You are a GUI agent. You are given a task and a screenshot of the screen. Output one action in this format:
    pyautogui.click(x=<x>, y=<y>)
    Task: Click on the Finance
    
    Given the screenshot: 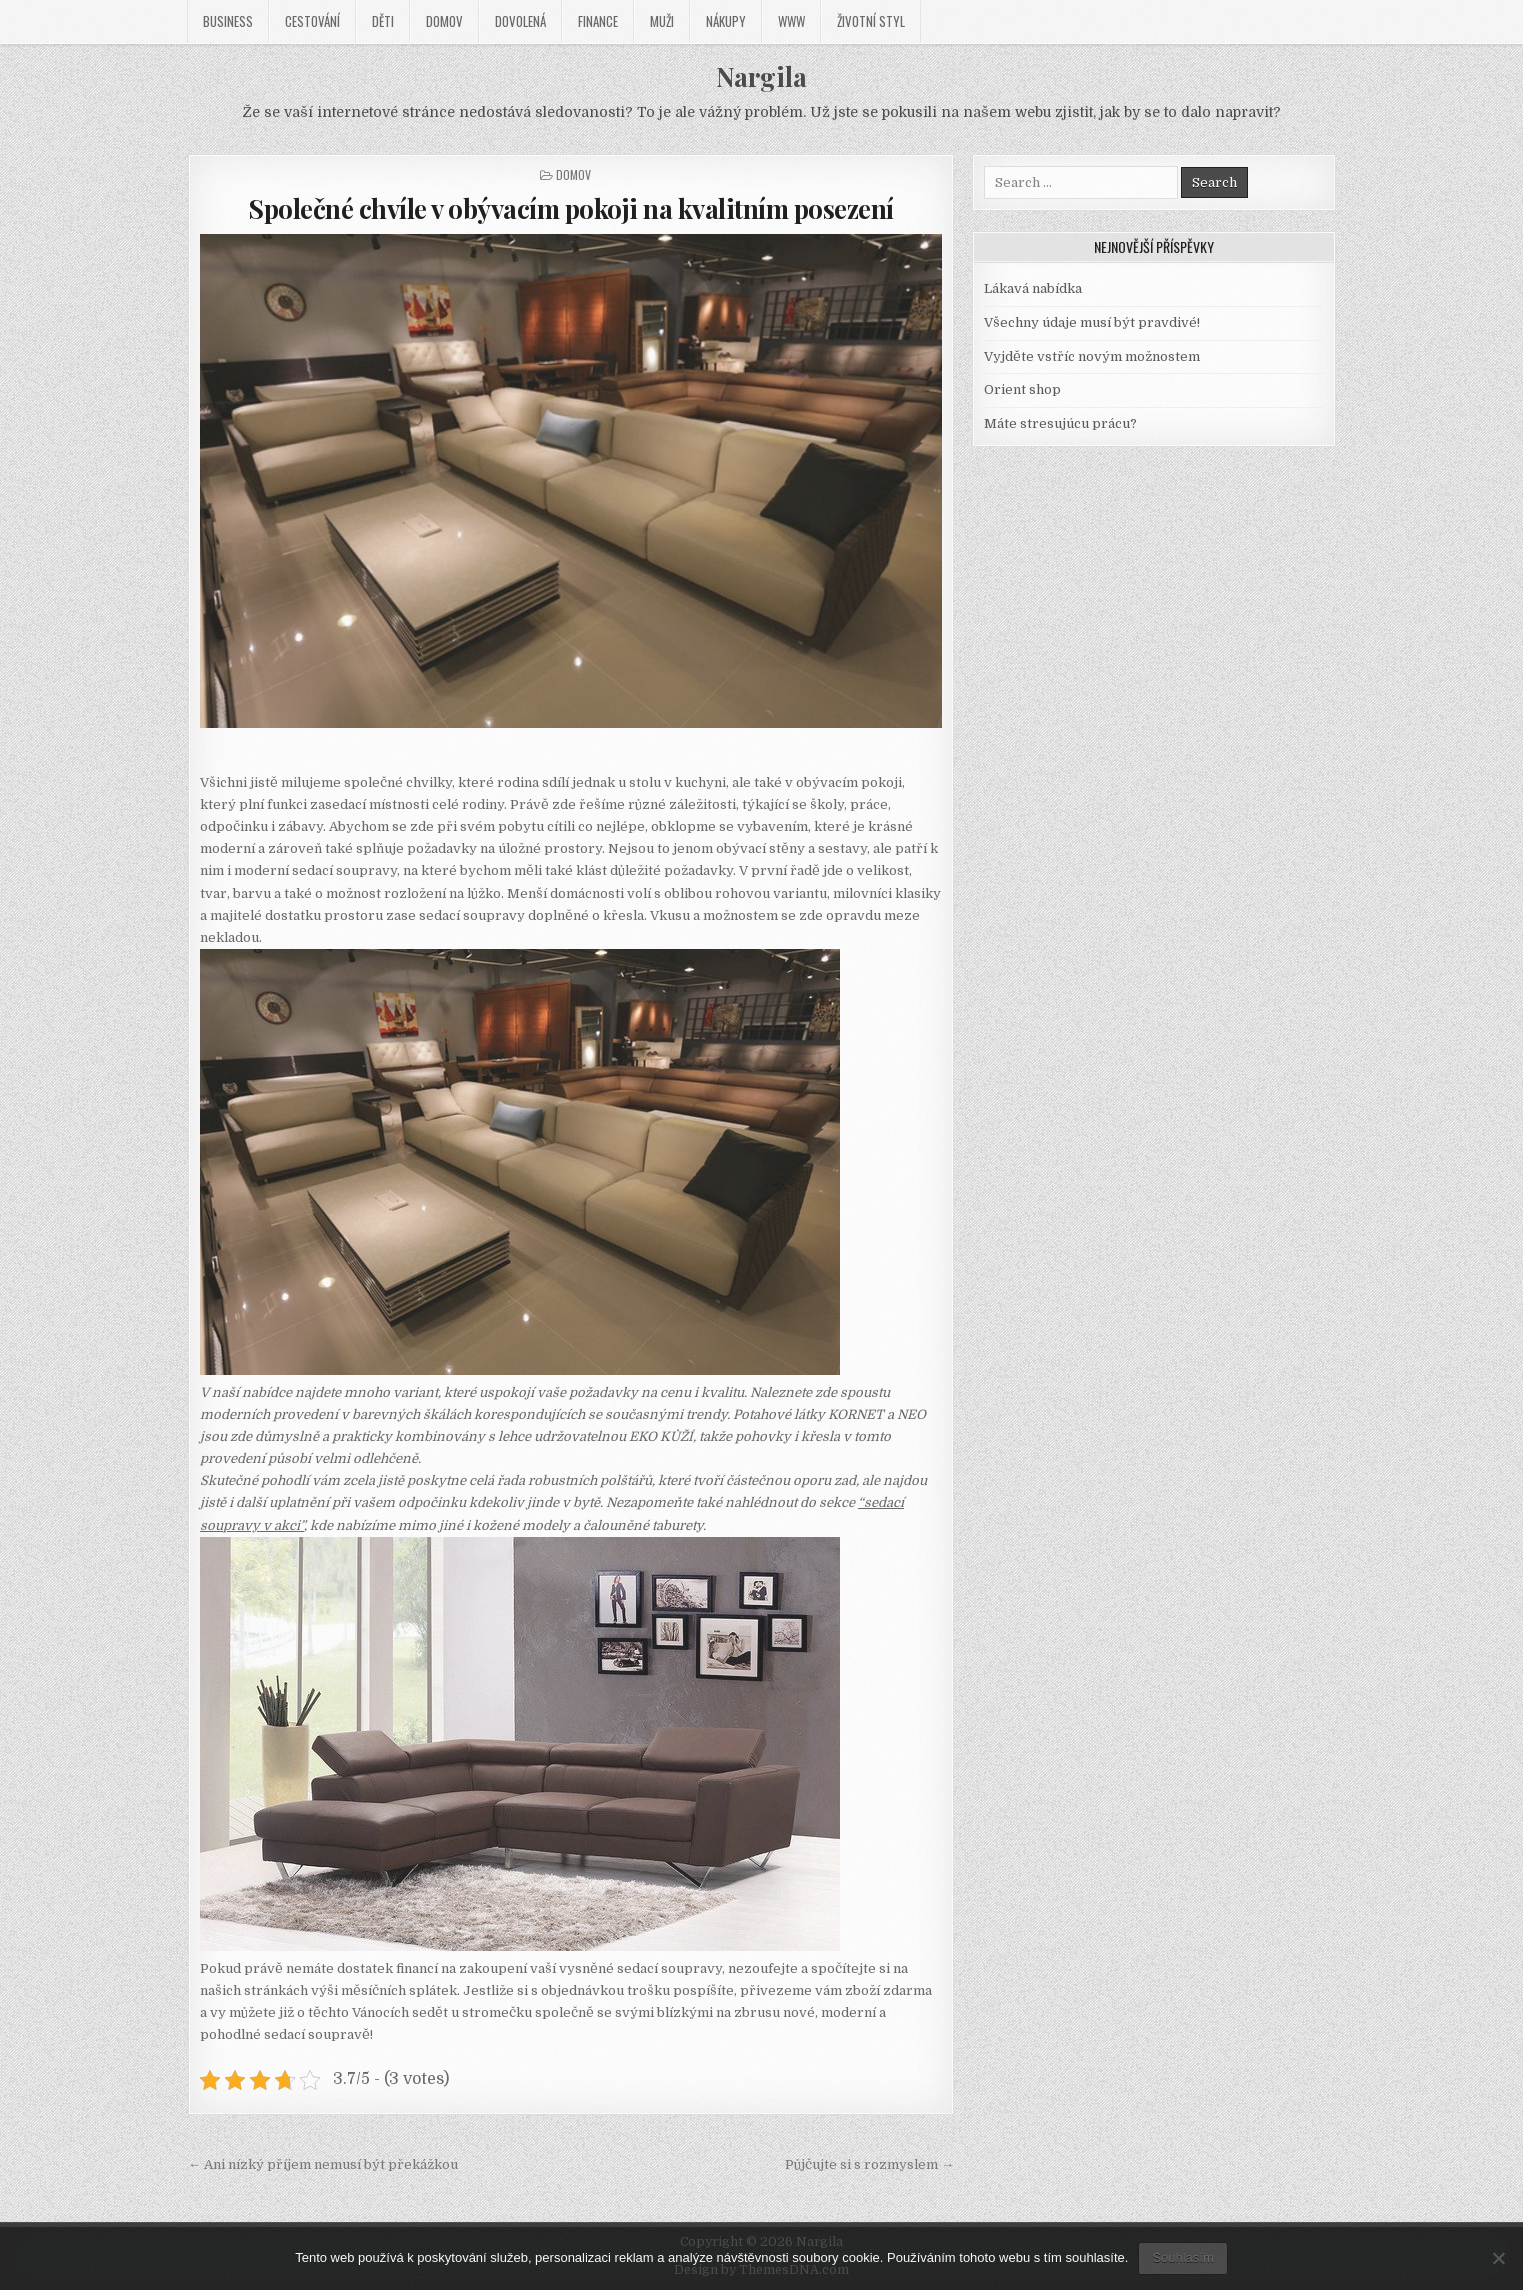 What is the action you would take?
    pyautogui.click(x=598, y=21)
    